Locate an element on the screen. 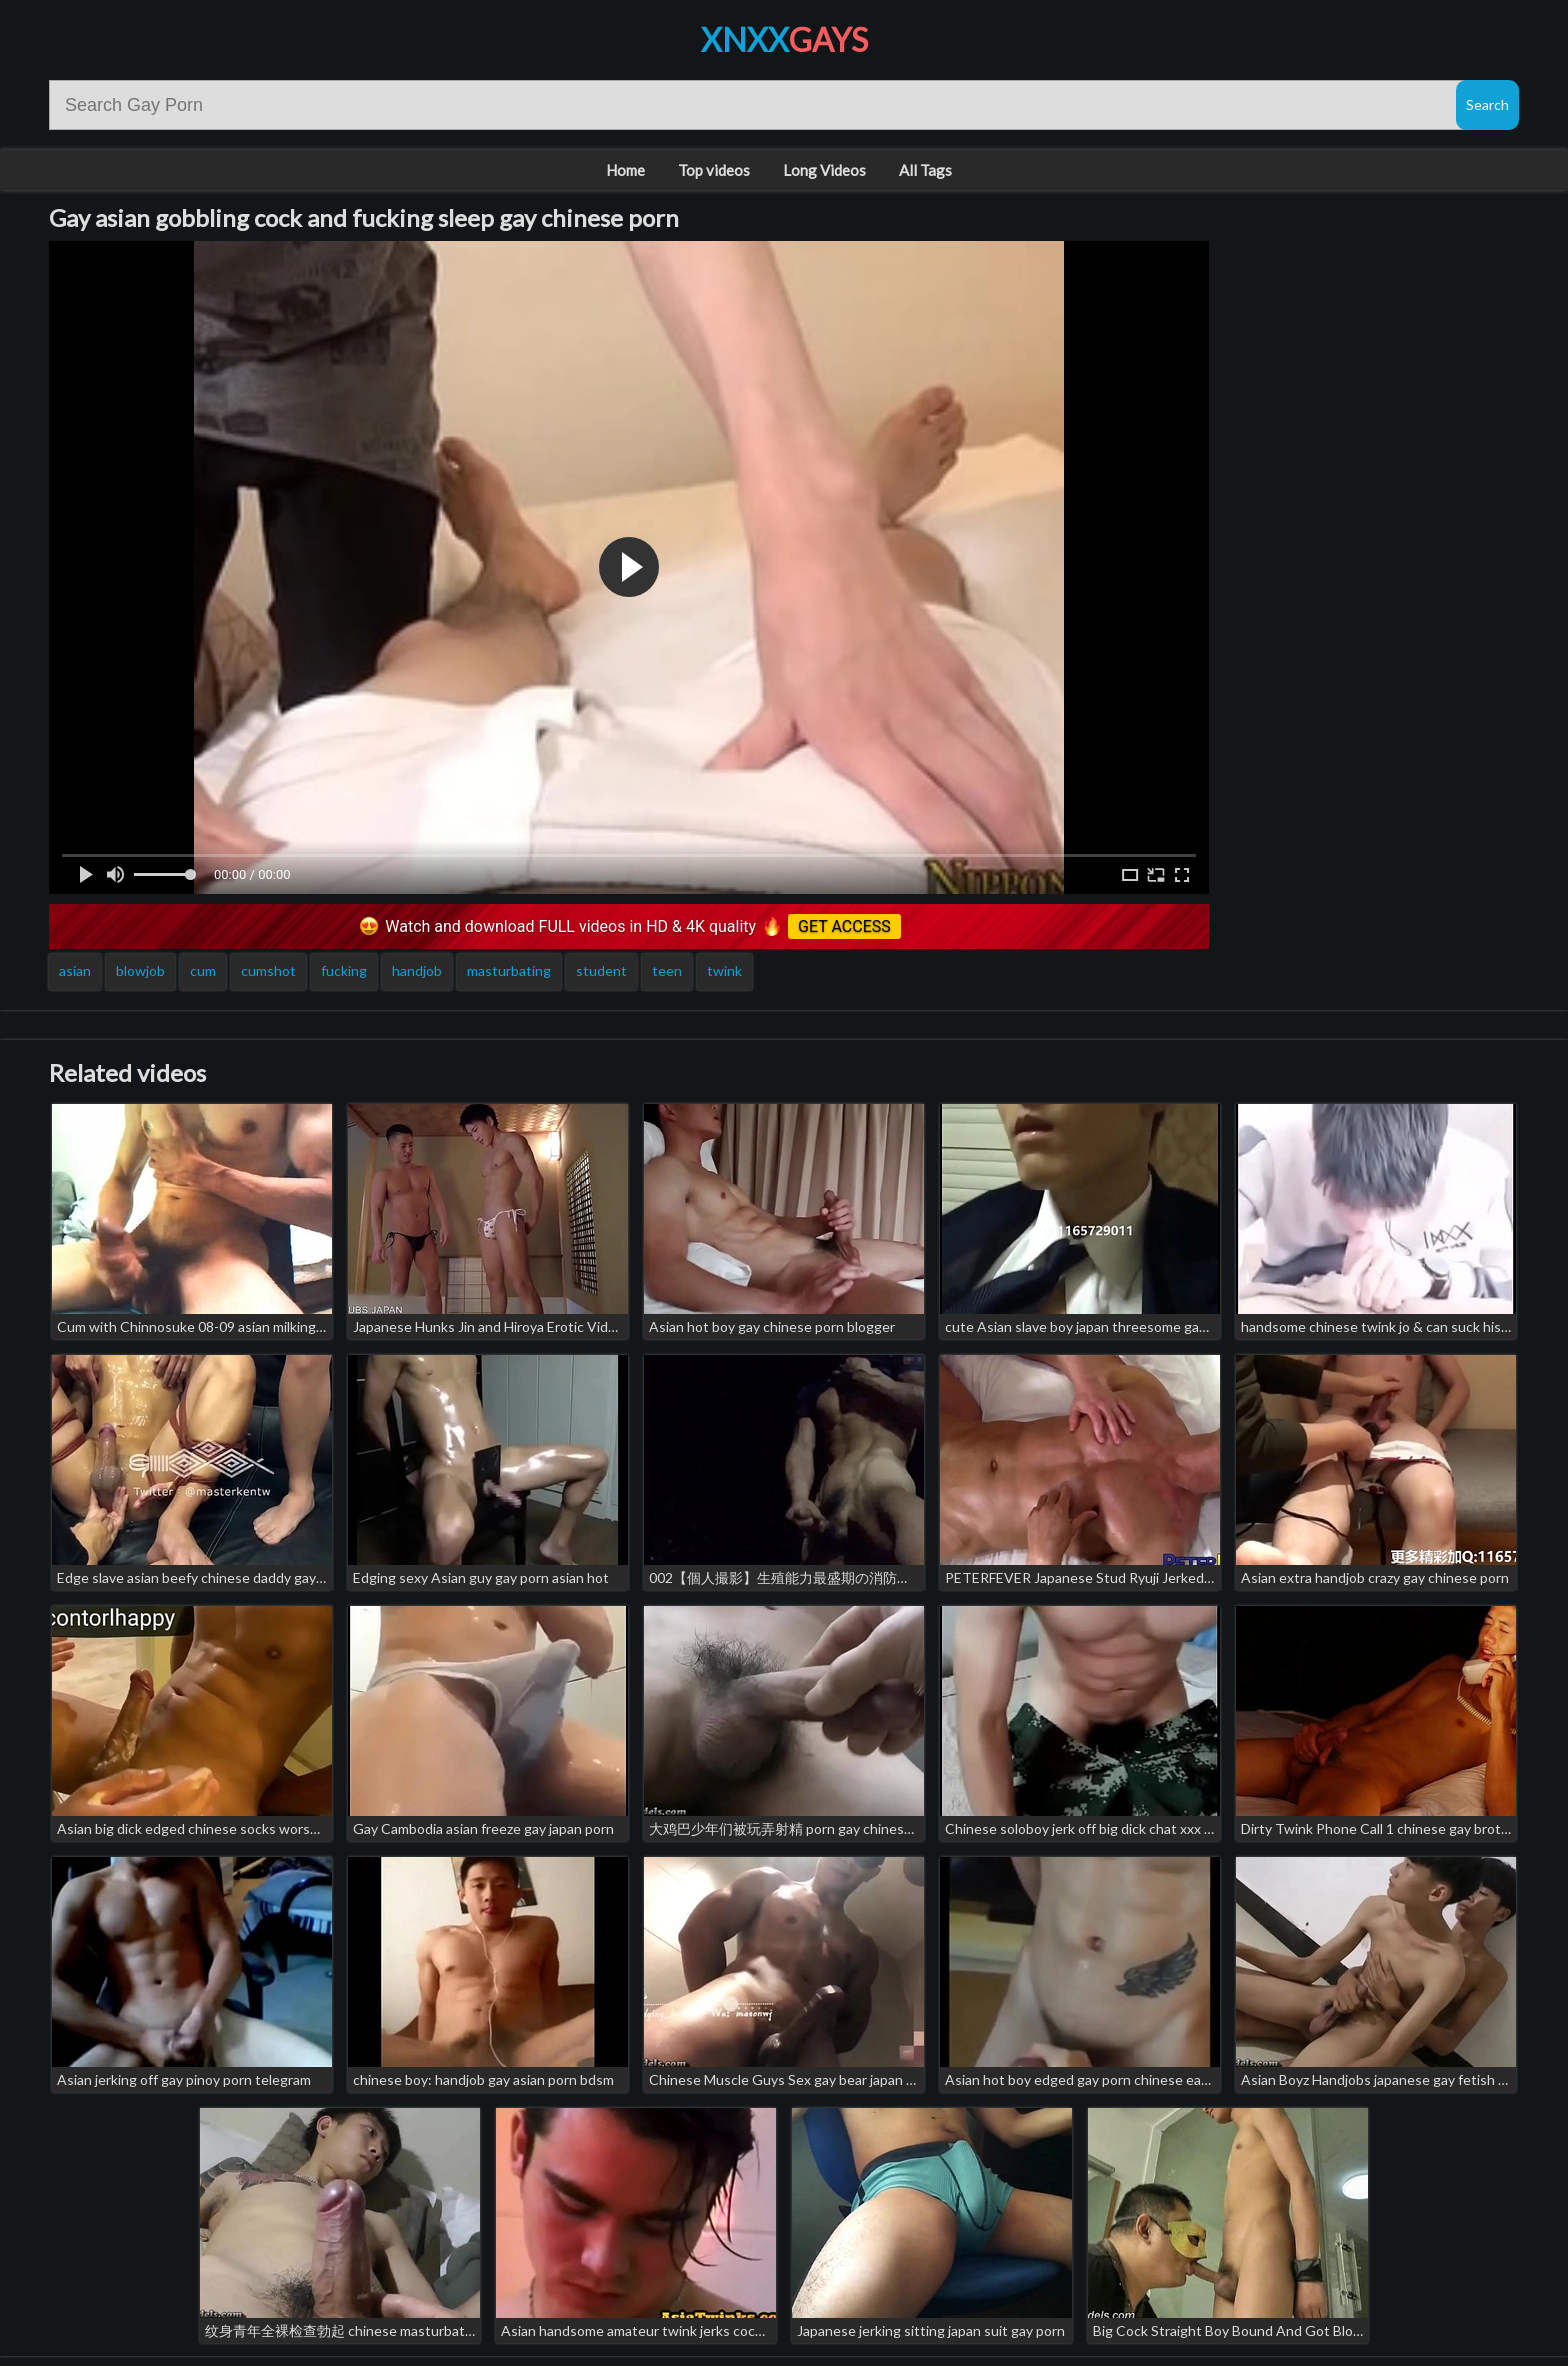  handjob is located at coordinates (417, 970).